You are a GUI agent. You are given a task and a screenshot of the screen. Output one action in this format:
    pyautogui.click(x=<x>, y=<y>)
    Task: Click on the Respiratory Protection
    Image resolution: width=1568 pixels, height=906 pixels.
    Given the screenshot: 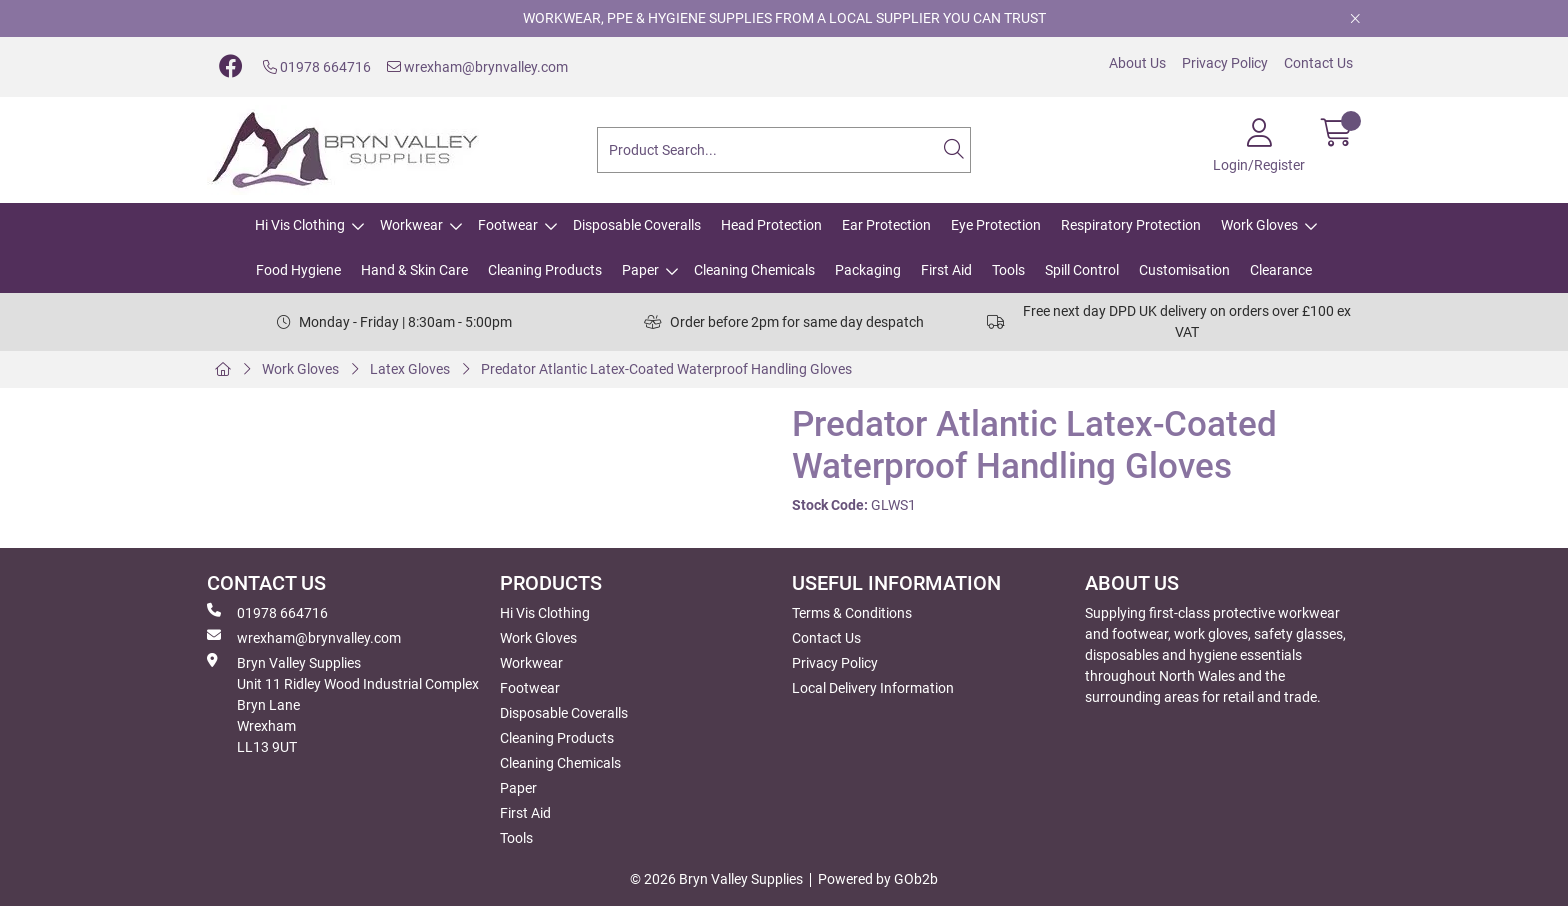 What is the action you would take?
    pyautogui.click(x=1131, y=225)
    